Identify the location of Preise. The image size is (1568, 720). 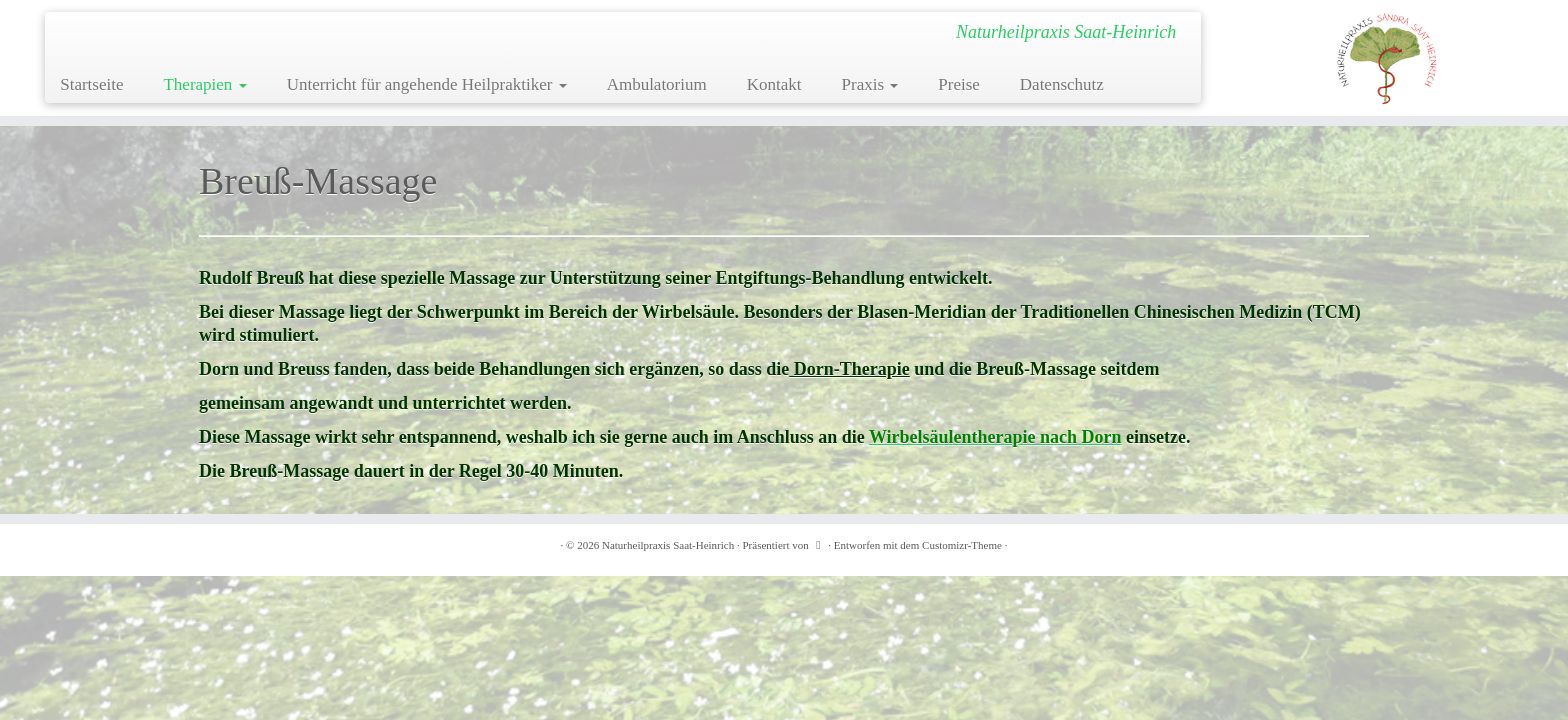
(959, 84).